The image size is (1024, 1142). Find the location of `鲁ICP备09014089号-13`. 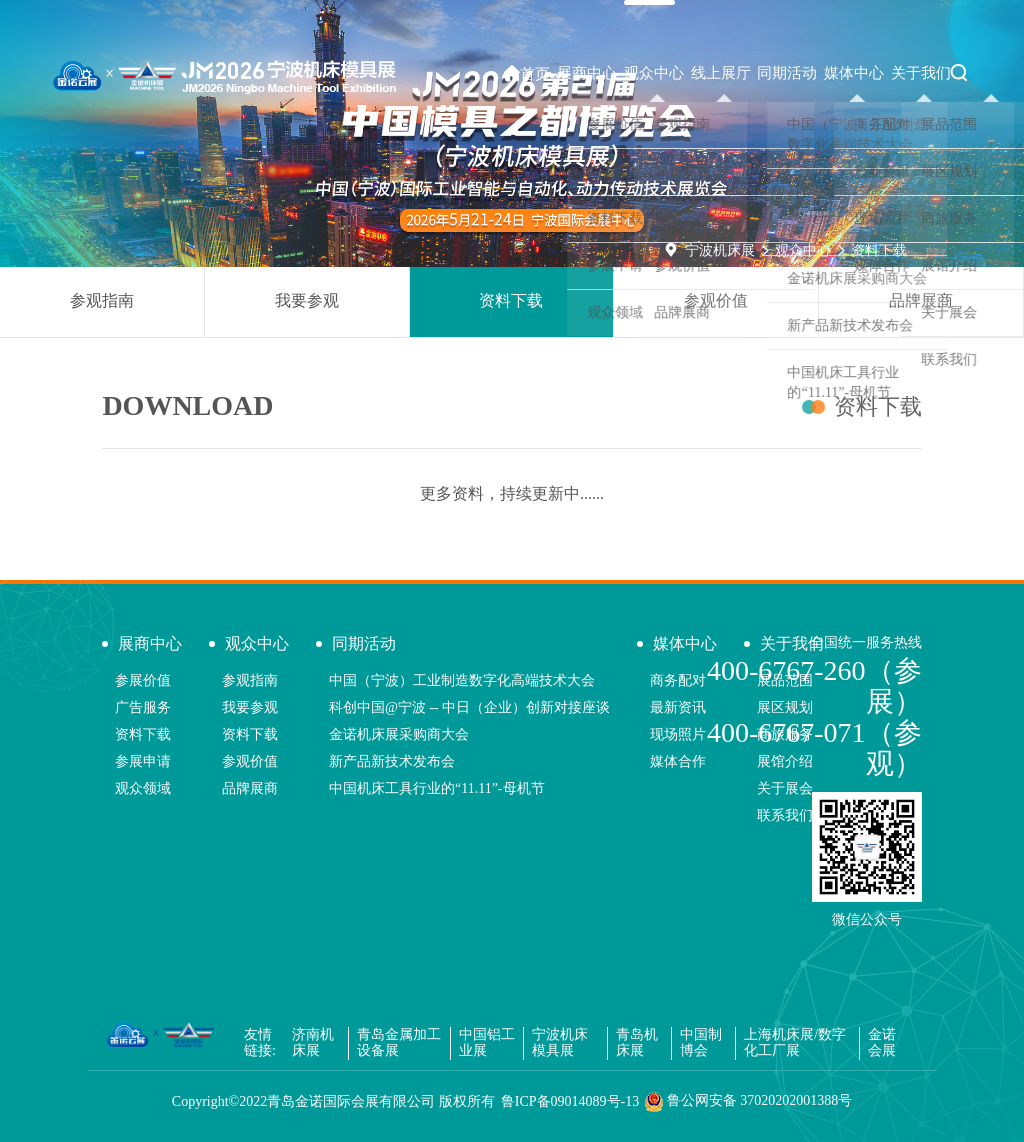

鲁ICP备09014089号-13 is located at coordinates (570, 1101).